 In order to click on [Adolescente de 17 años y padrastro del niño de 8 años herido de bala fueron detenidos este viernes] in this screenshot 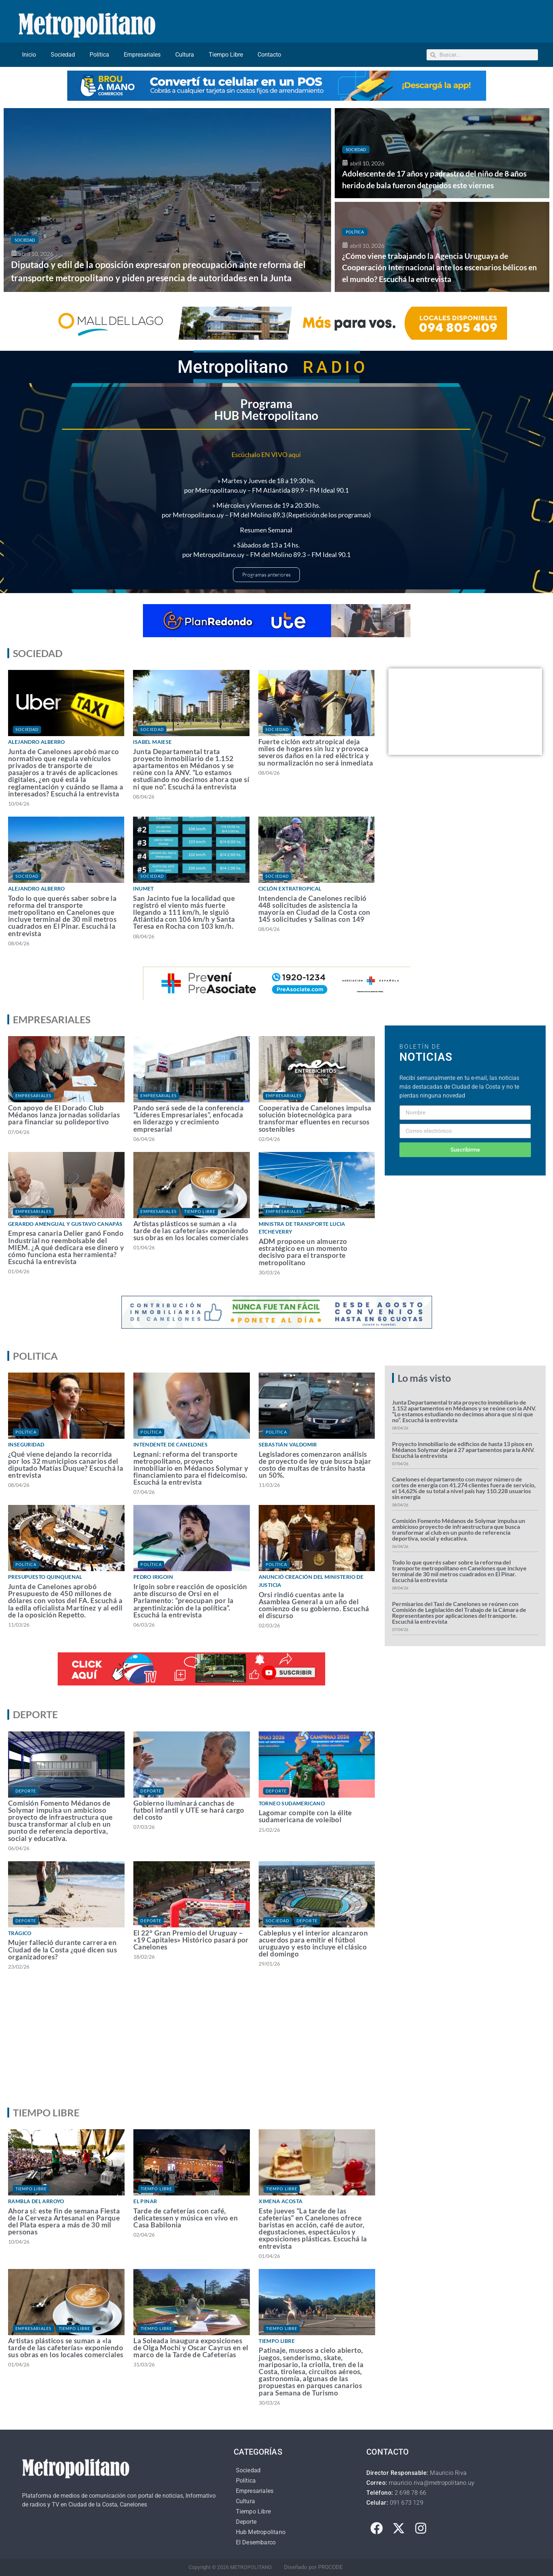, I will do `click(442, 153)`.